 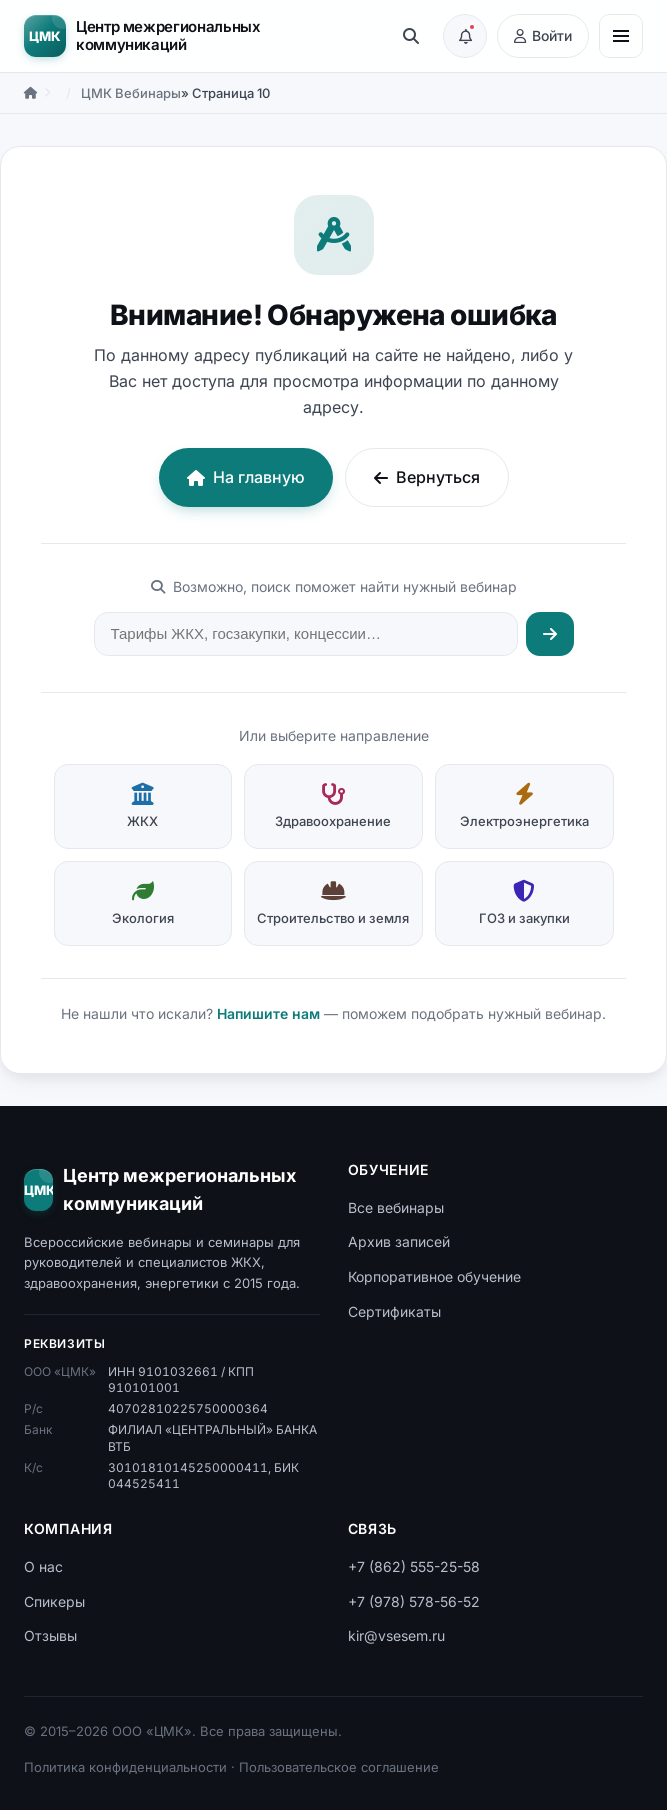 What do you see at coordinates (31, 93) in the screenshot?
I see `[Главная]` at bounding box center [31, 93].